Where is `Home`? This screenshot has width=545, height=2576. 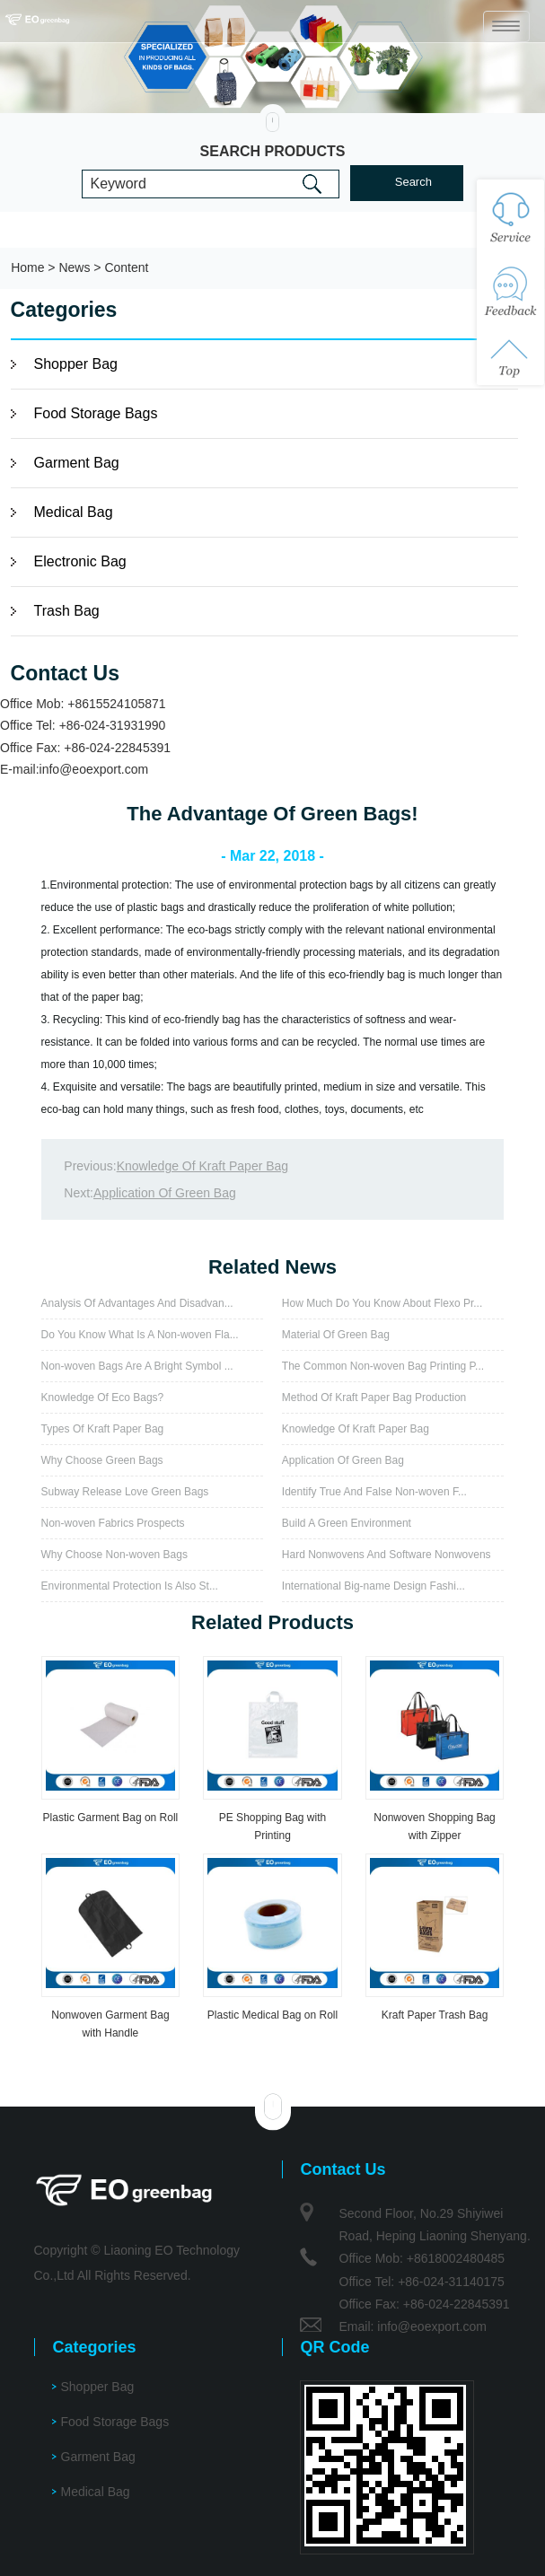 Home is located at coordinates (27, 267).